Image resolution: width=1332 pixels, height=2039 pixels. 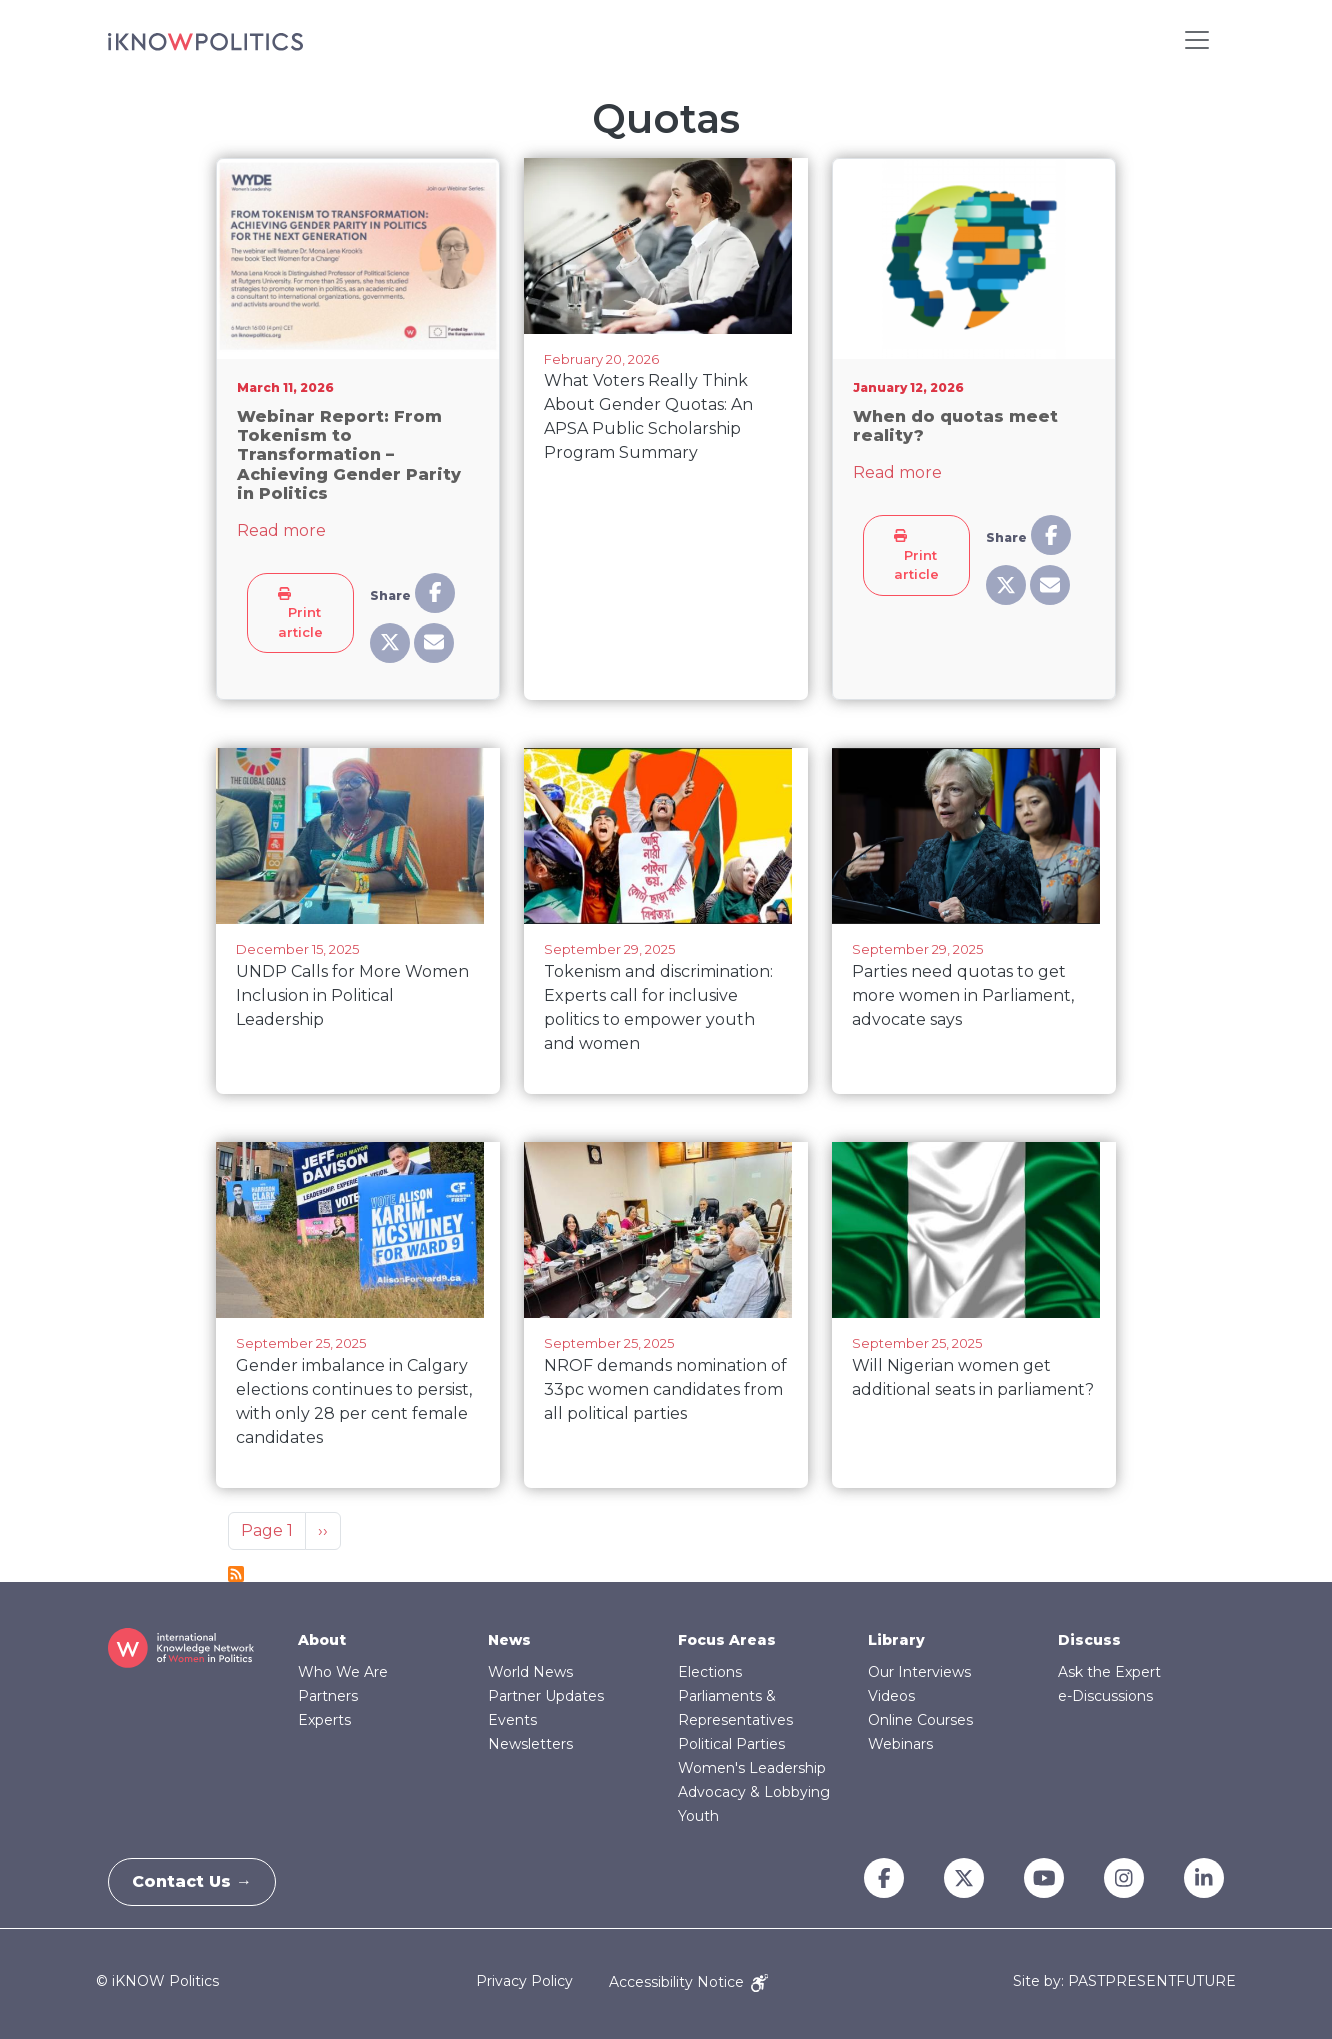 What do you see at coordinates (920, 1720) in the screenshot?
I see `Online Courses` at bounding box center [920, 1720].